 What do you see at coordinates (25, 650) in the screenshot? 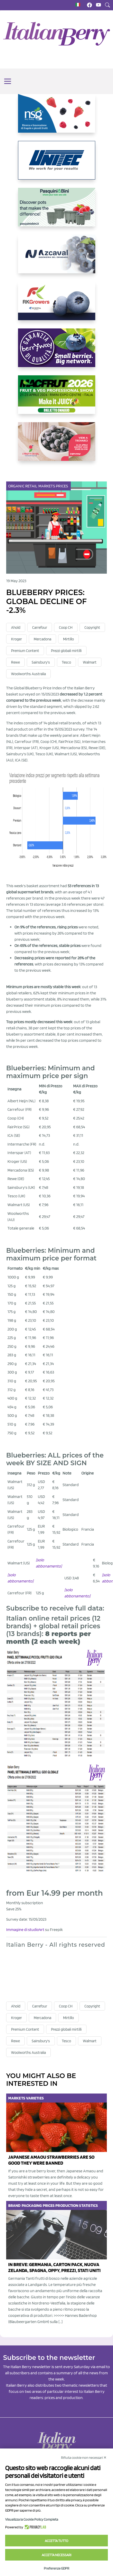
I see `Premium Content` at bounding box center [25, 650].